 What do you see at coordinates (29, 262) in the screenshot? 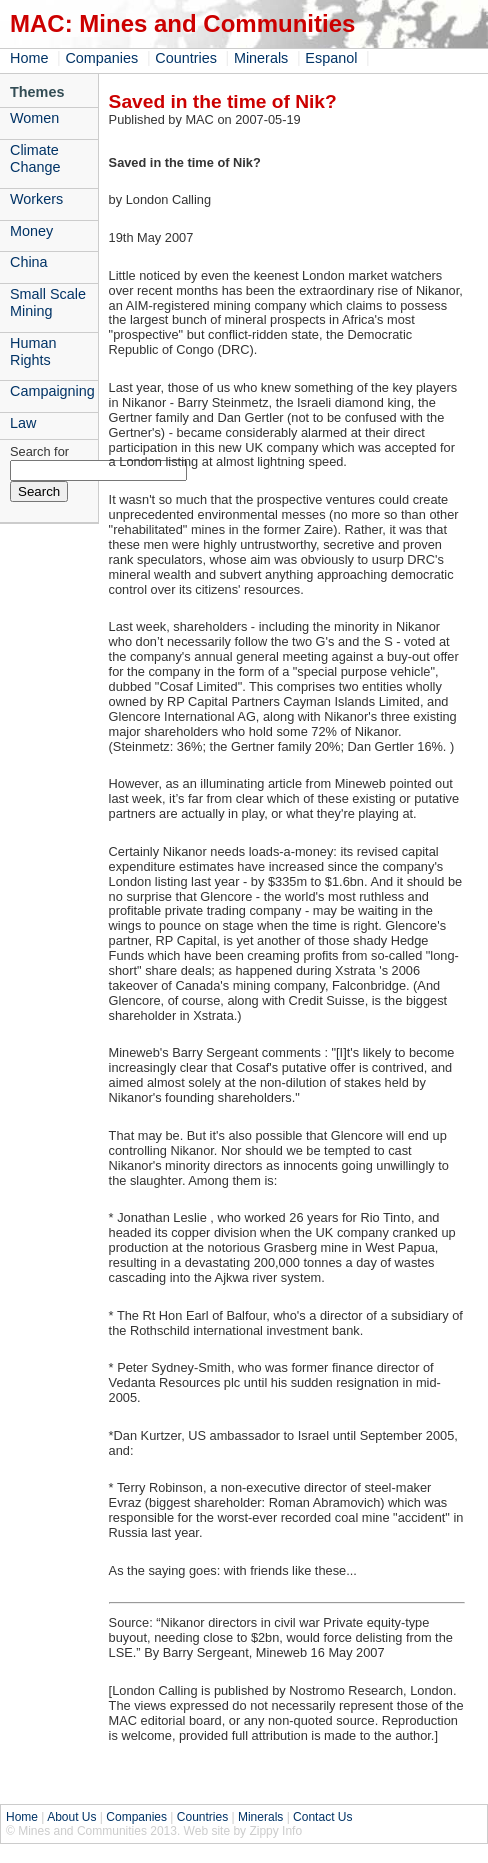
I see `China` at bounding box center [29, 262].